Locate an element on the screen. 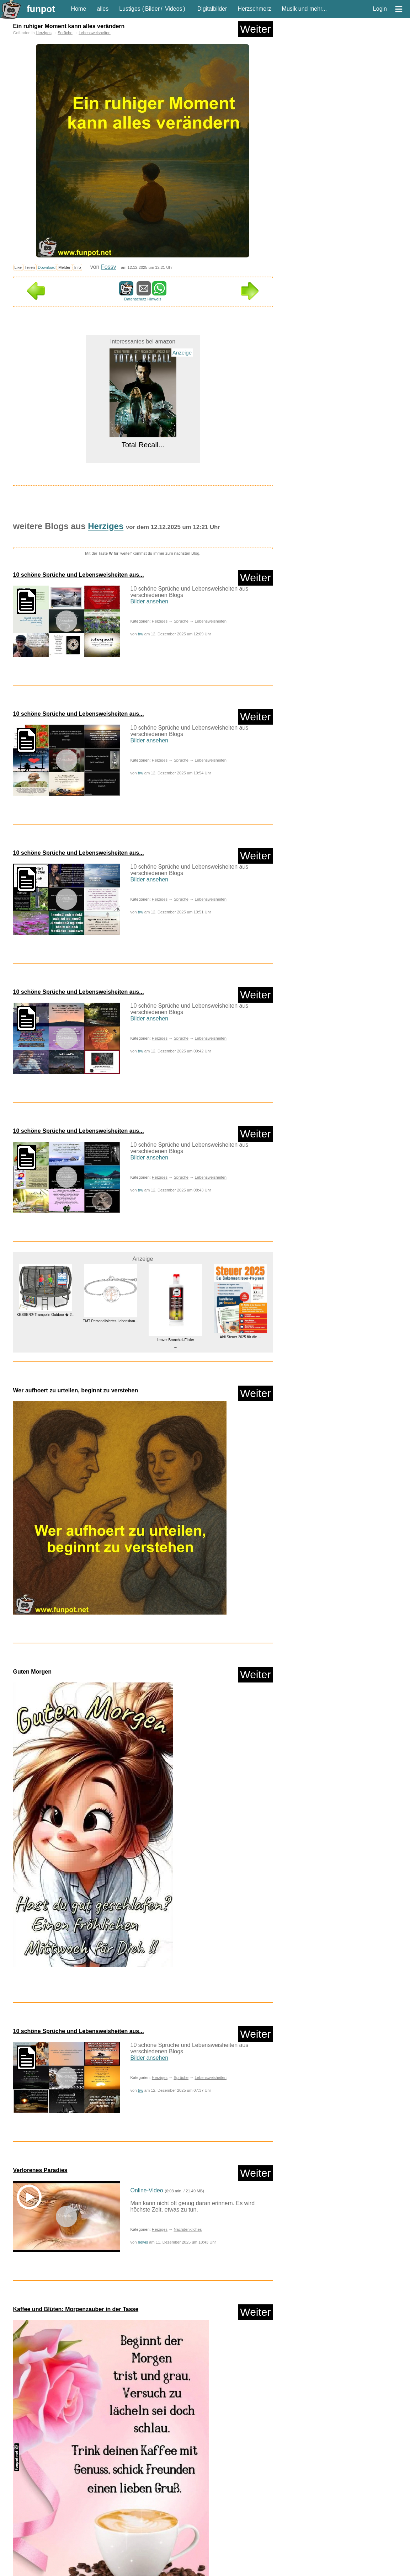  Bilder ansehen is located at coordinates (150, 601).